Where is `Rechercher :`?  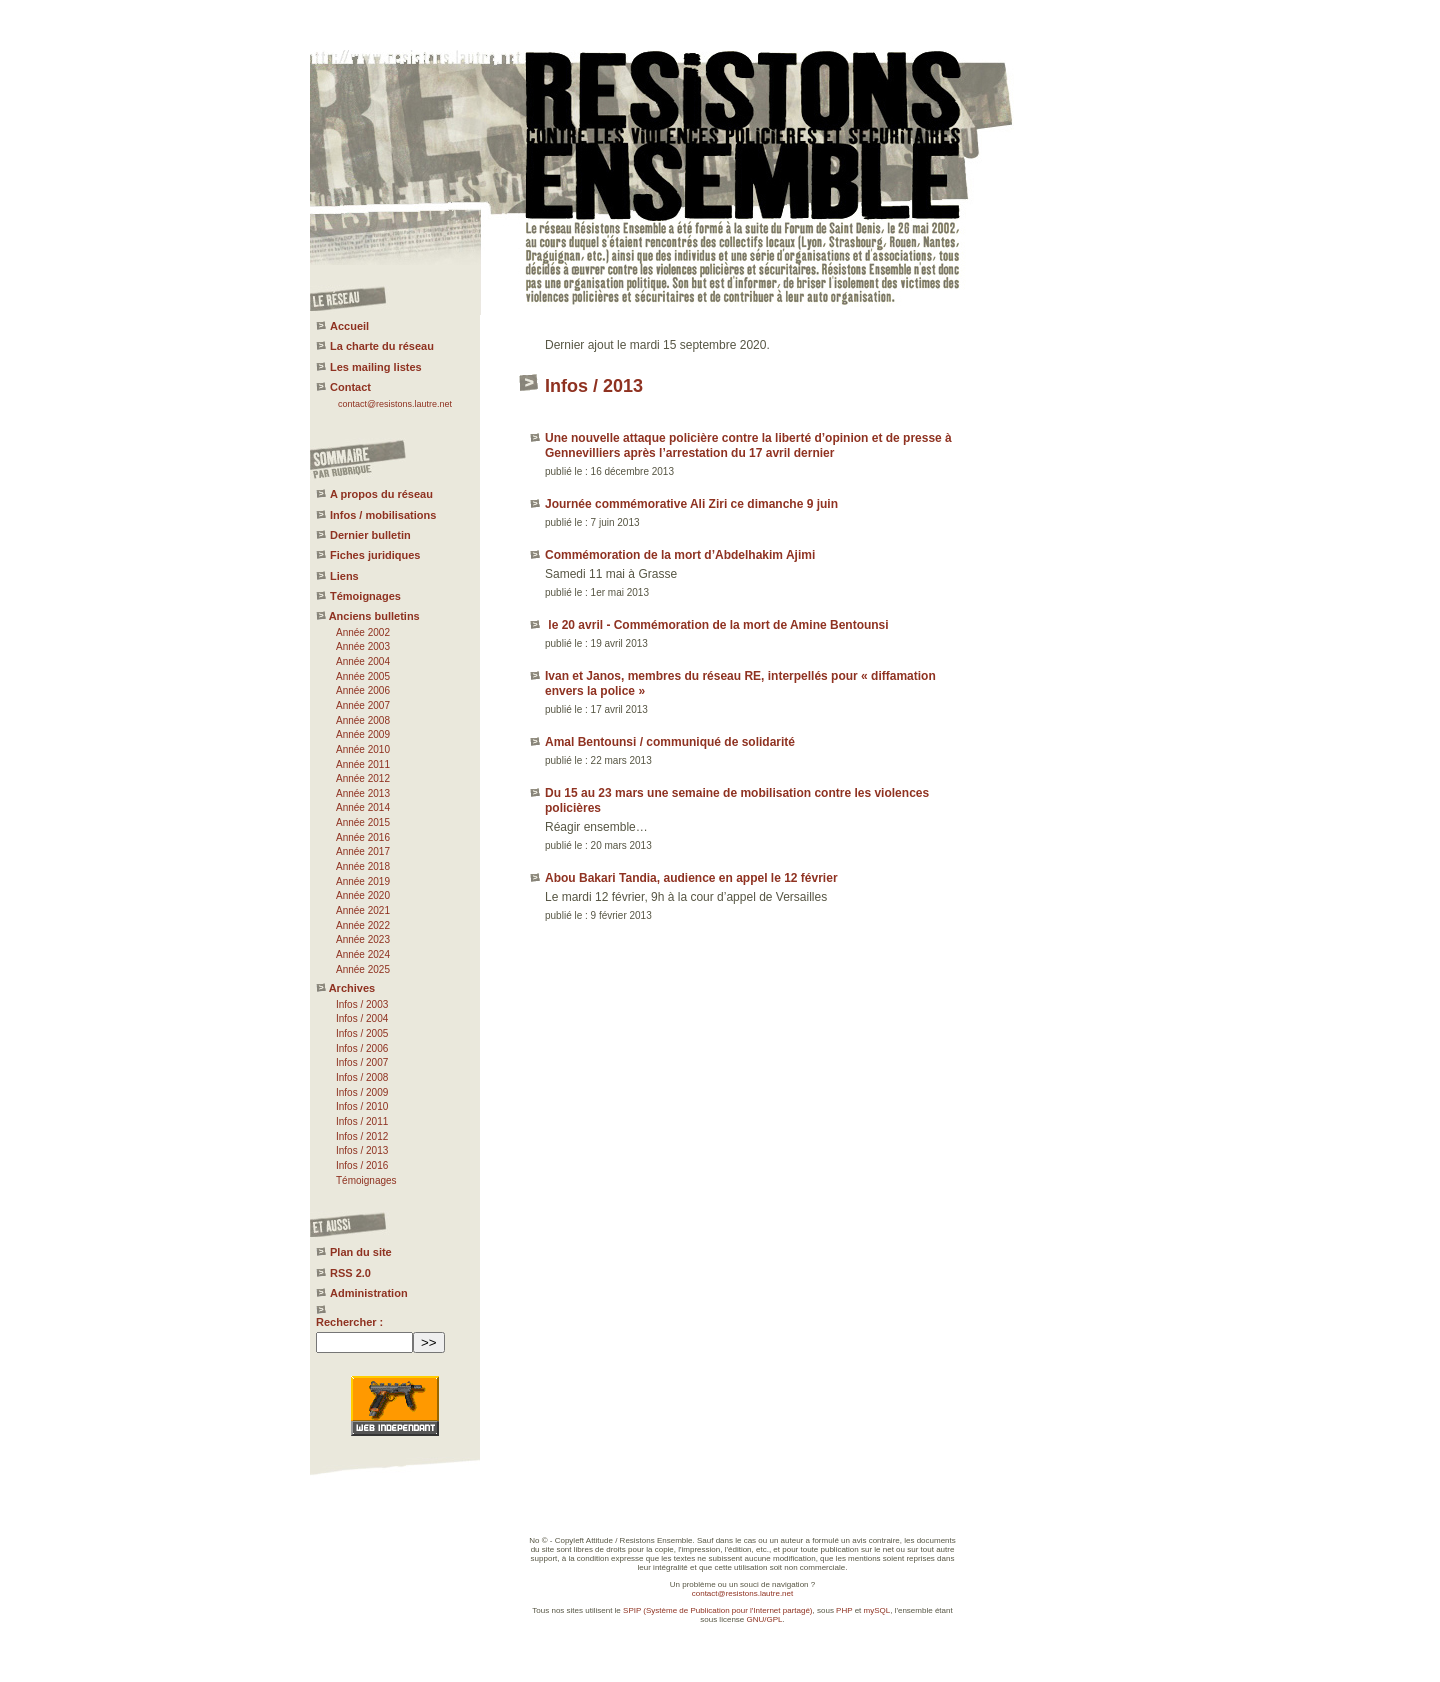
Rechercher : is located at coordinates (349, 1322).